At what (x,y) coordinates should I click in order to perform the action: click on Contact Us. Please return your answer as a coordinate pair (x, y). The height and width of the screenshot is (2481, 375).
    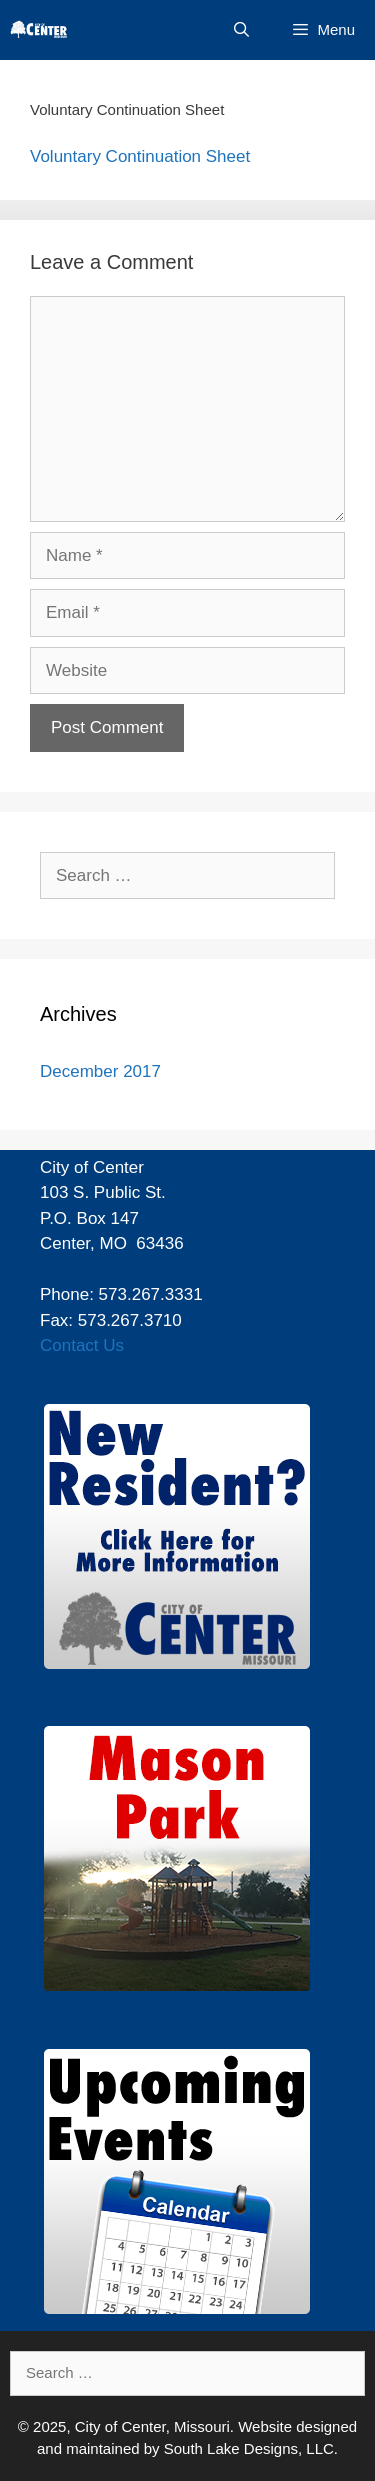
    Looking at the image, I should click on (82, 1345).